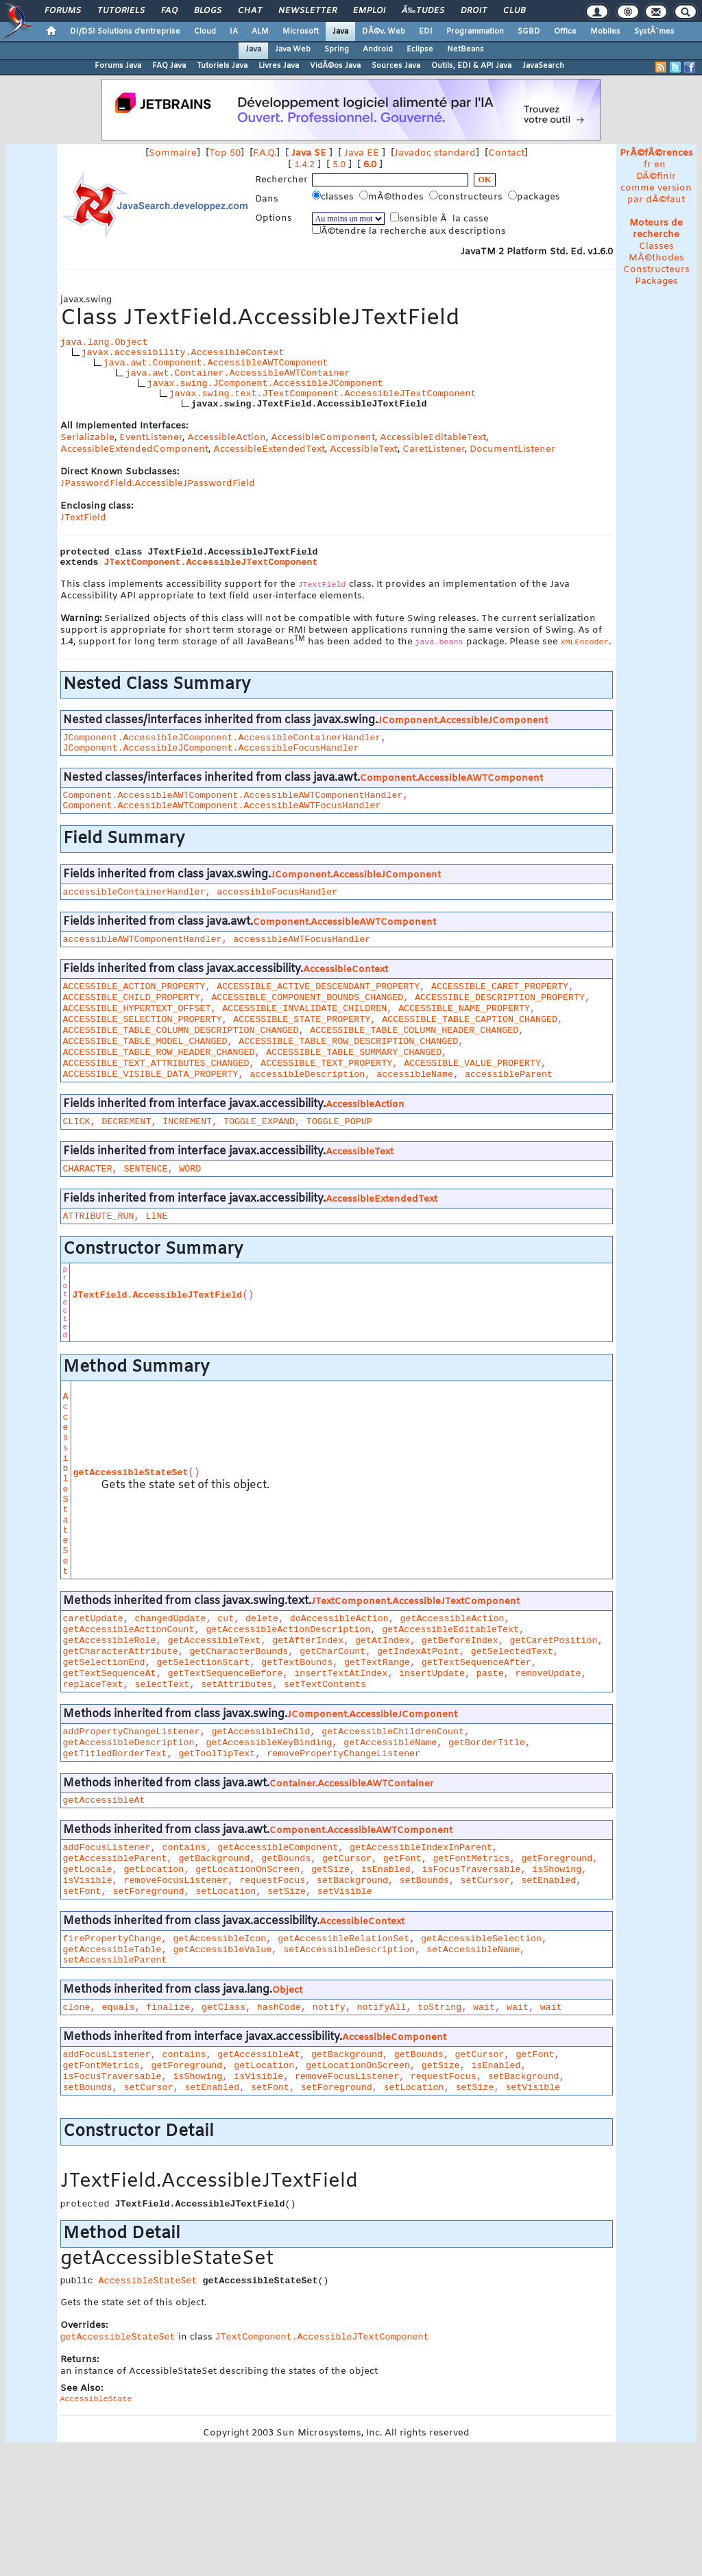  Describe the element at coordinates (605, 31) in the screenshot. I see `Mobiles` at that location.